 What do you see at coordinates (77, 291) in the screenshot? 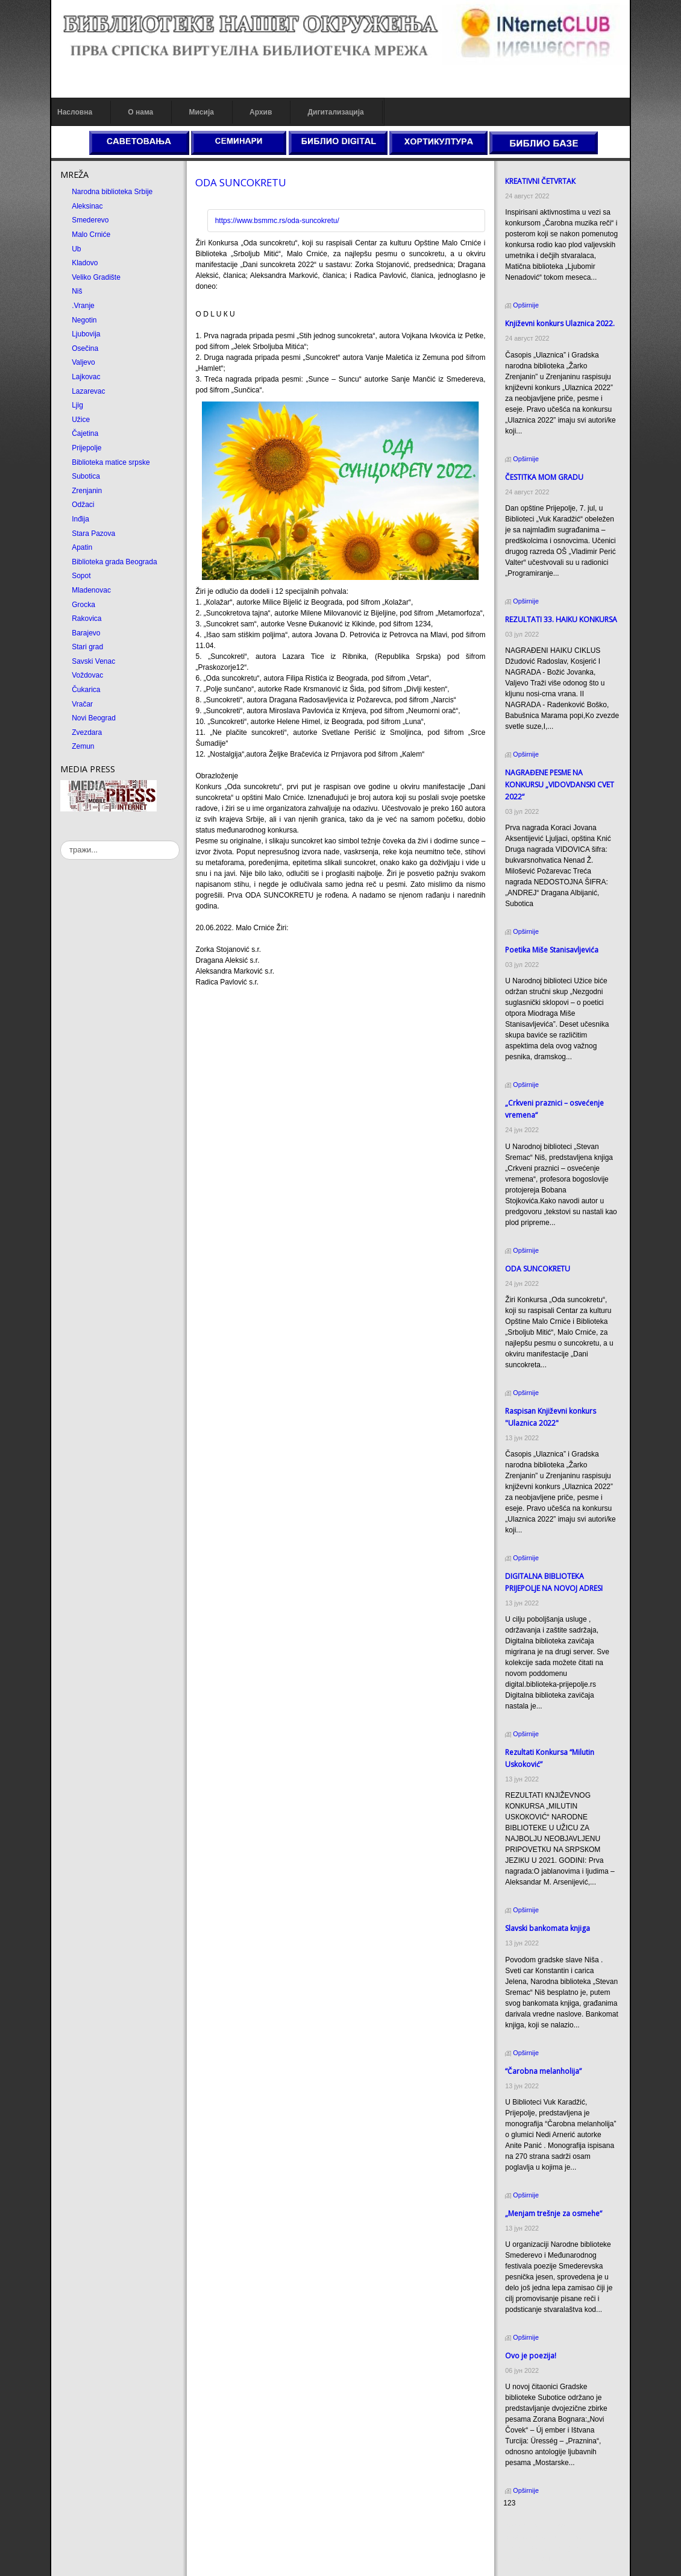
I see `Niš` at bounding box center [77, 291].